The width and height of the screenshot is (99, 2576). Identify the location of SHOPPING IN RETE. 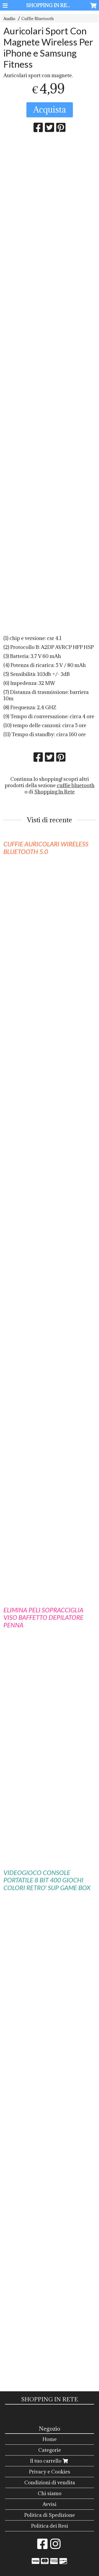
(50, 5).